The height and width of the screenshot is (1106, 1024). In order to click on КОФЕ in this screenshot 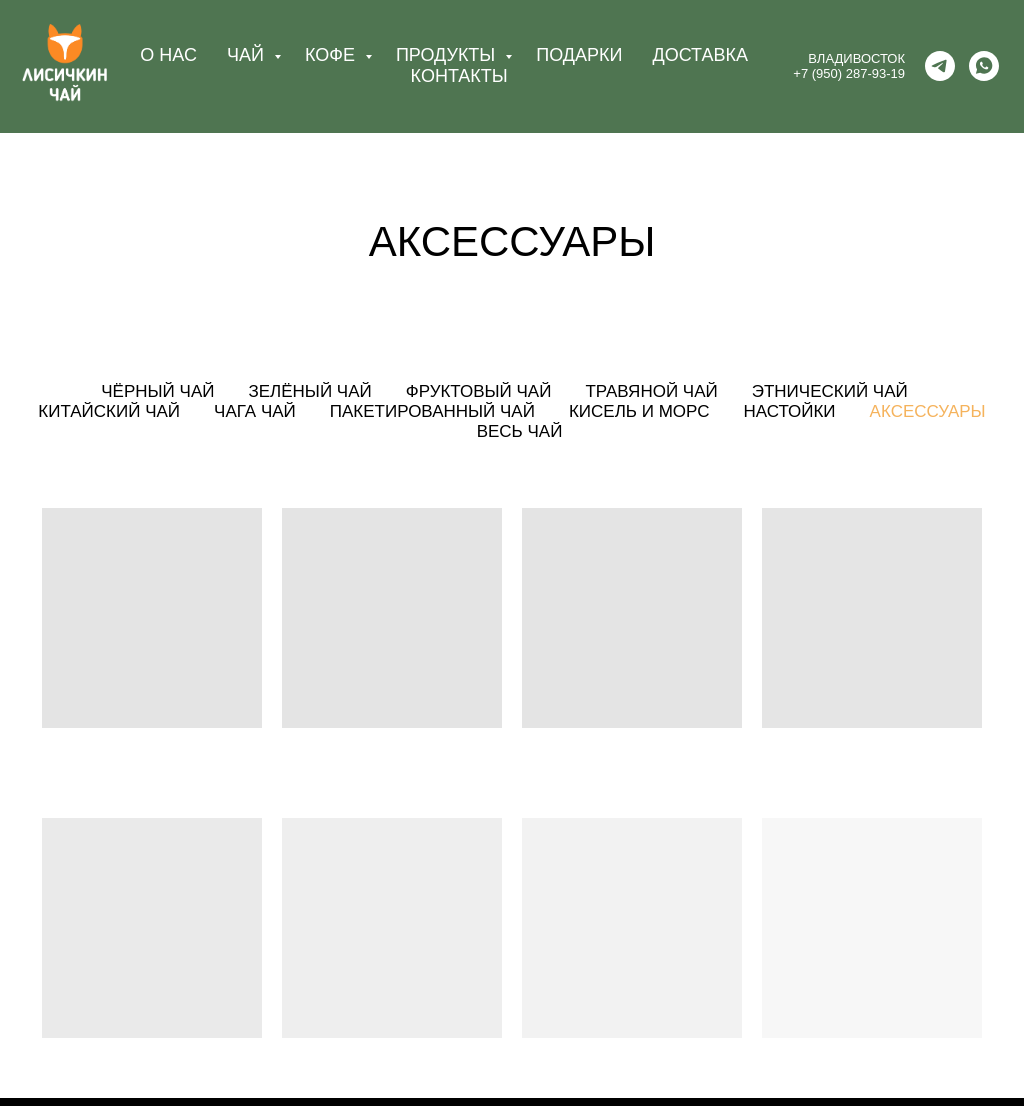, I will do `click(332, 55)`.